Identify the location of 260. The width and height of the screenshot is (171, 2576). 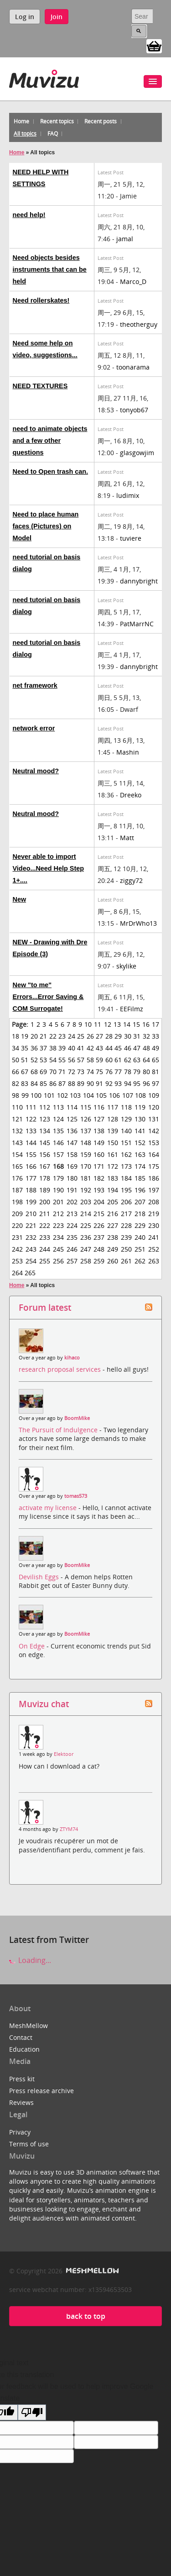
(112, 1261).